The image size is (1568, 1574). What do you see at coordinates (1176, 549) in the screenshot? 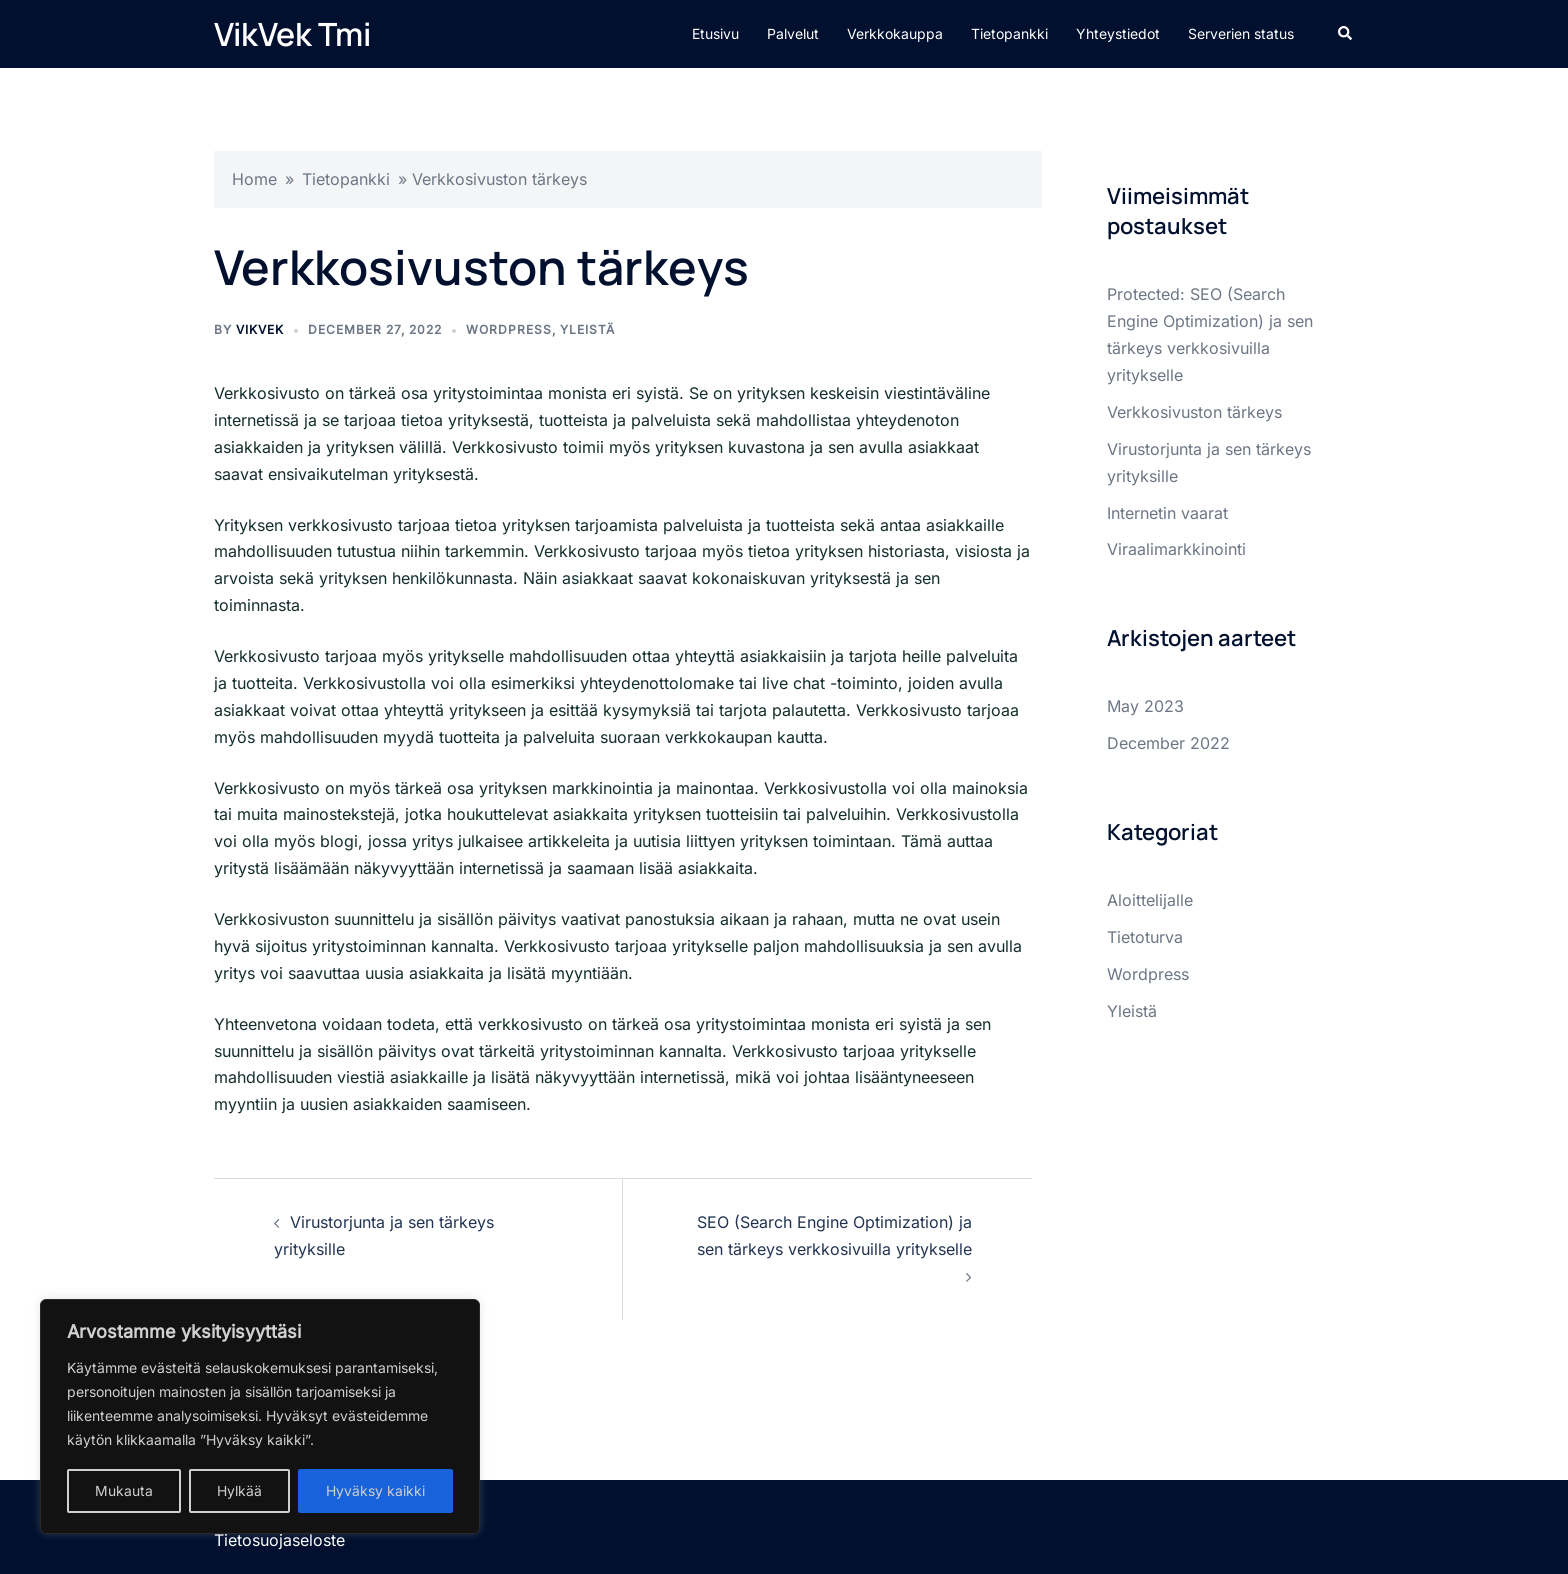
I see `Viraalimarkkinointi` at bounding box center [1176, 549].